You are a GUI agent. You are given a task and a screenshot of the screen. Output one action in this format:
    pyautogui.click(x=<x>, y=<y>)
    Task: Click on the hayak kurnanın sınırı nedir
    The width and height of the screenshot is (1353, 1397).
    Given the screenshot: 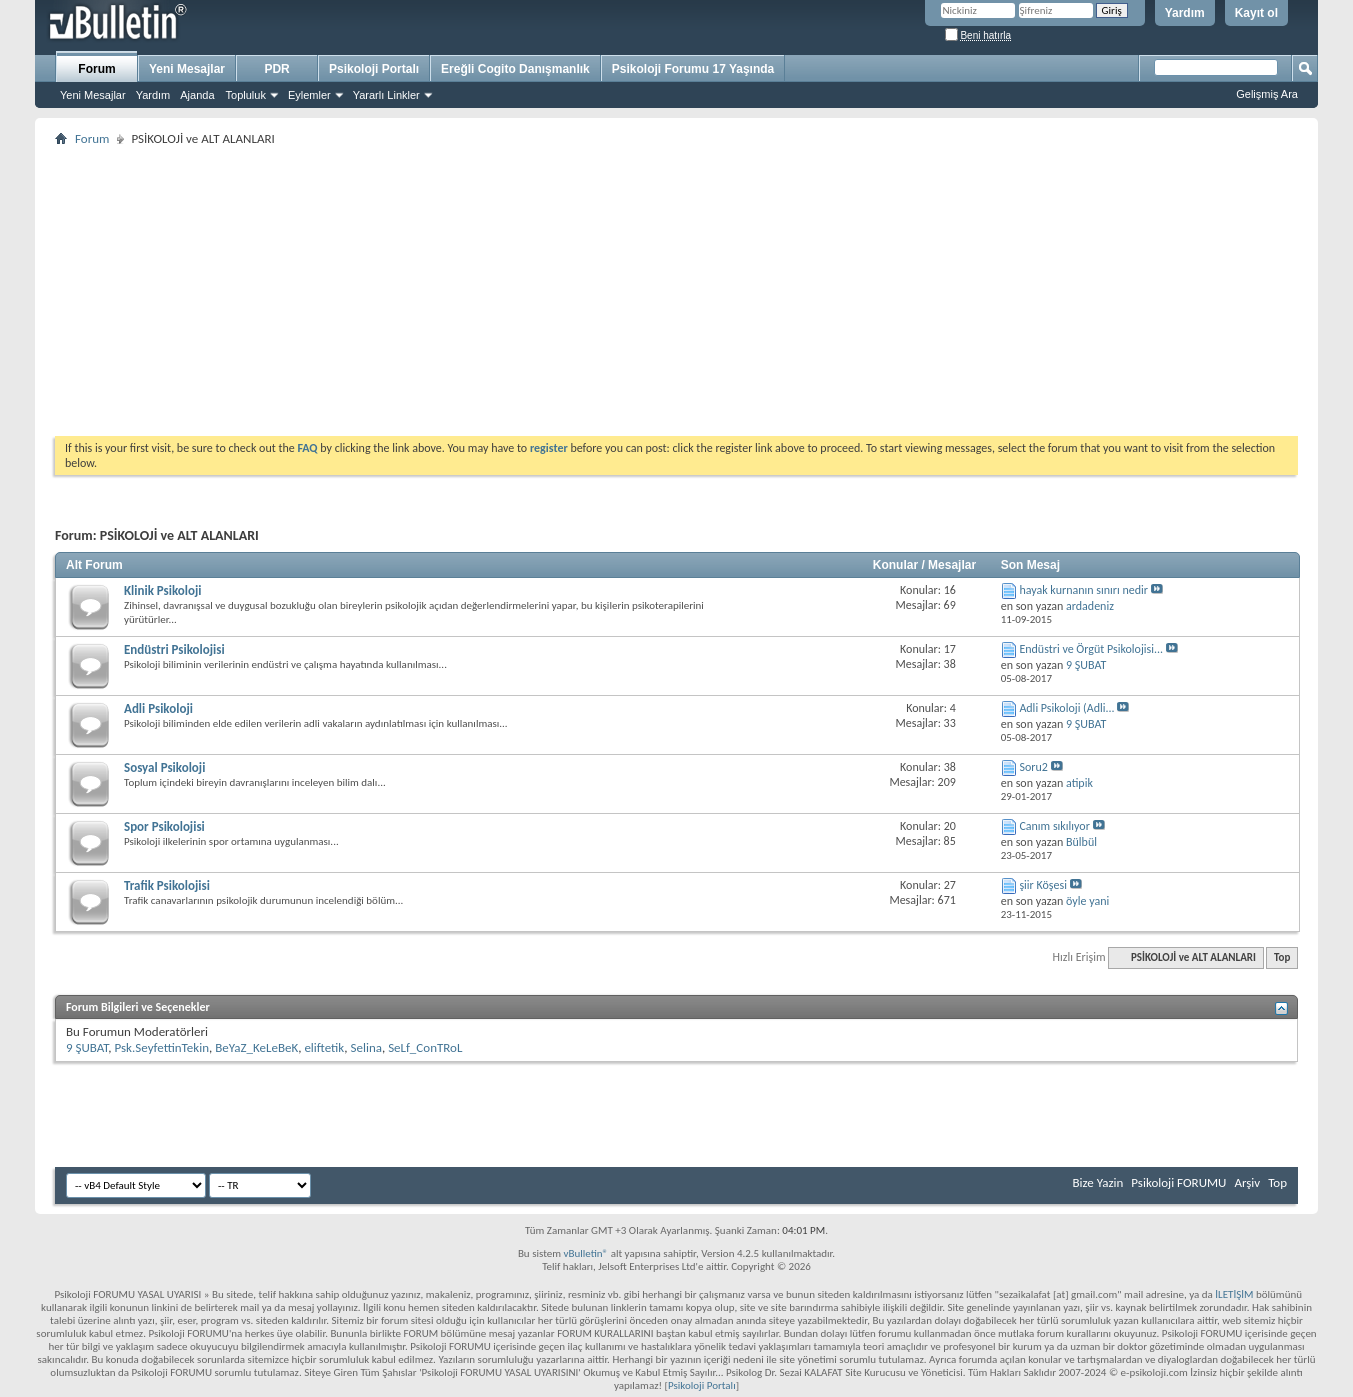 What is the action you would take?
    pyautogui.click(x=1083, y=590)
    